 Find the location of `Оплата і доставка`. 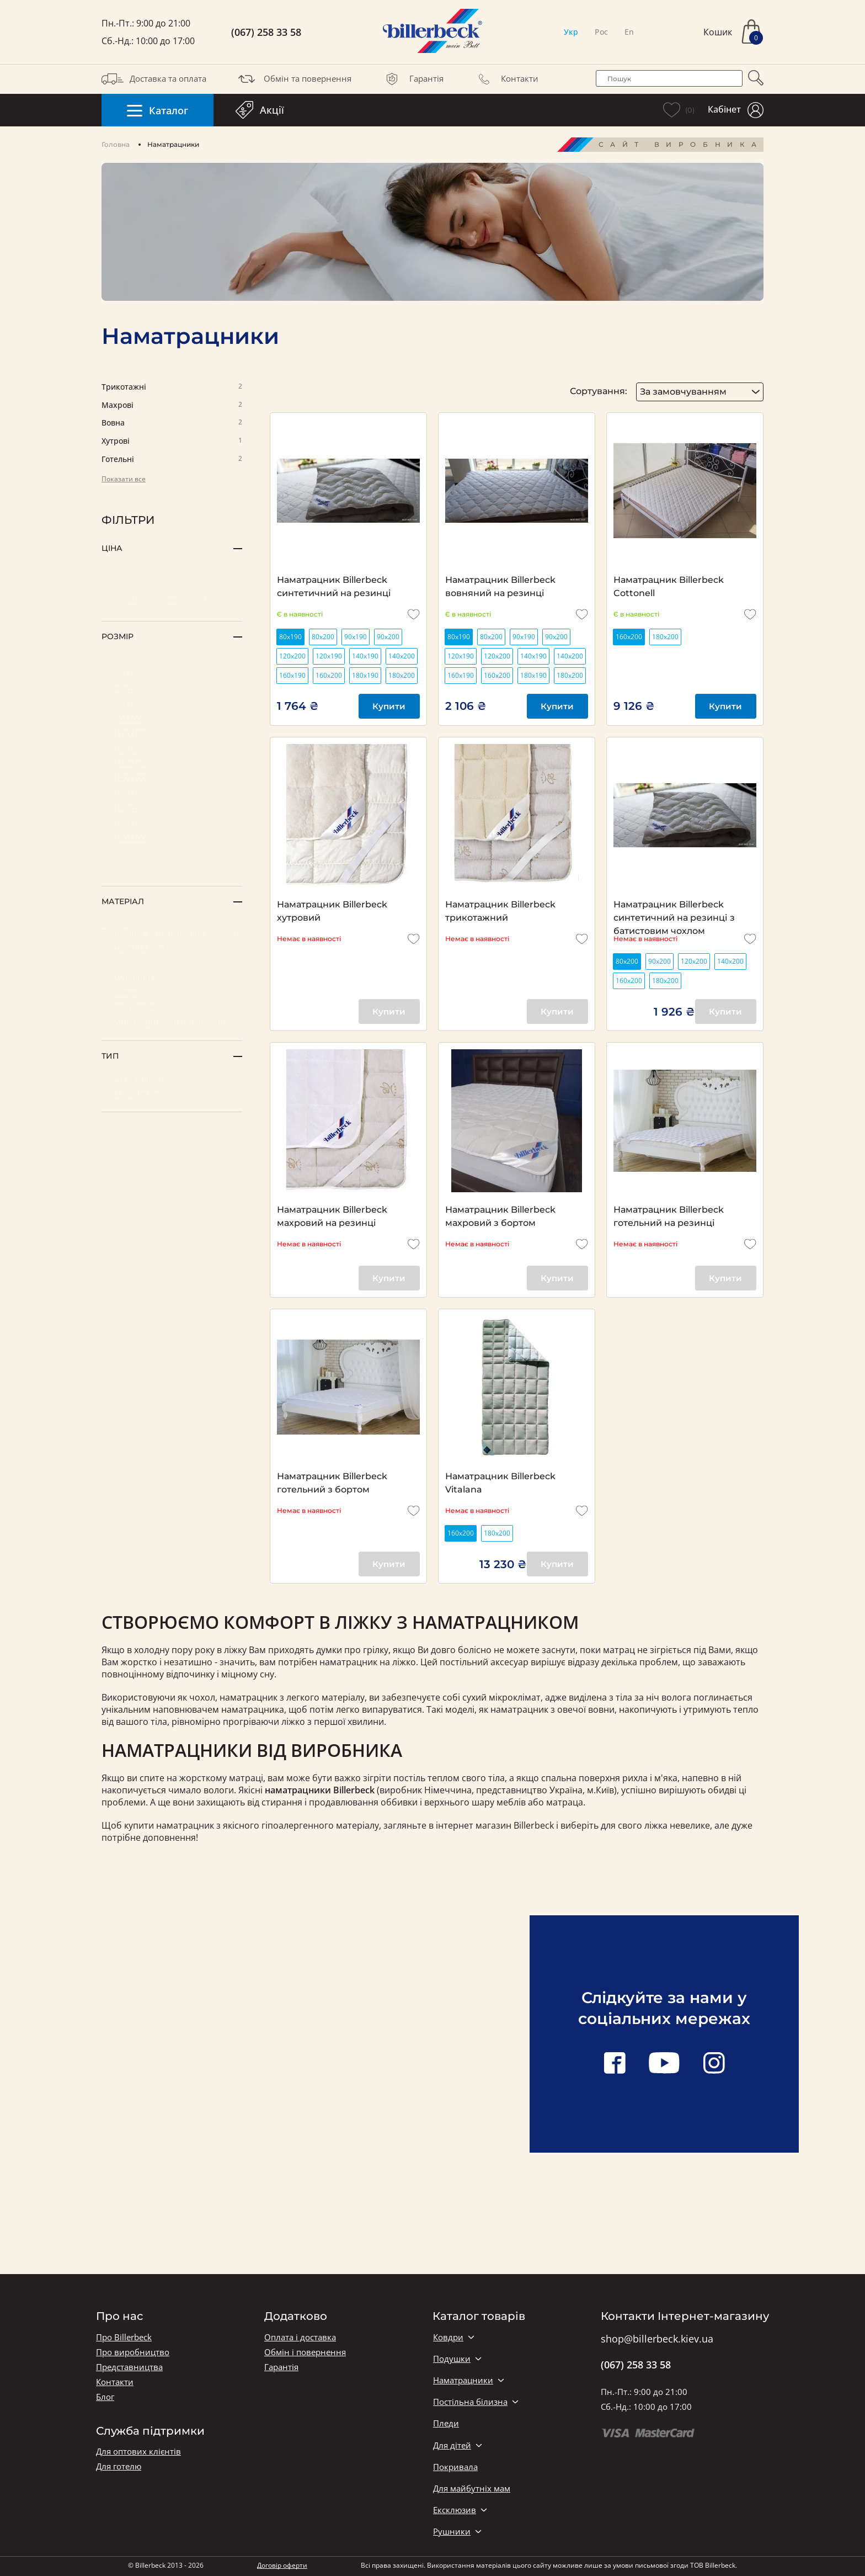

Оплата і доставка is located at coordinates (300, 2337).